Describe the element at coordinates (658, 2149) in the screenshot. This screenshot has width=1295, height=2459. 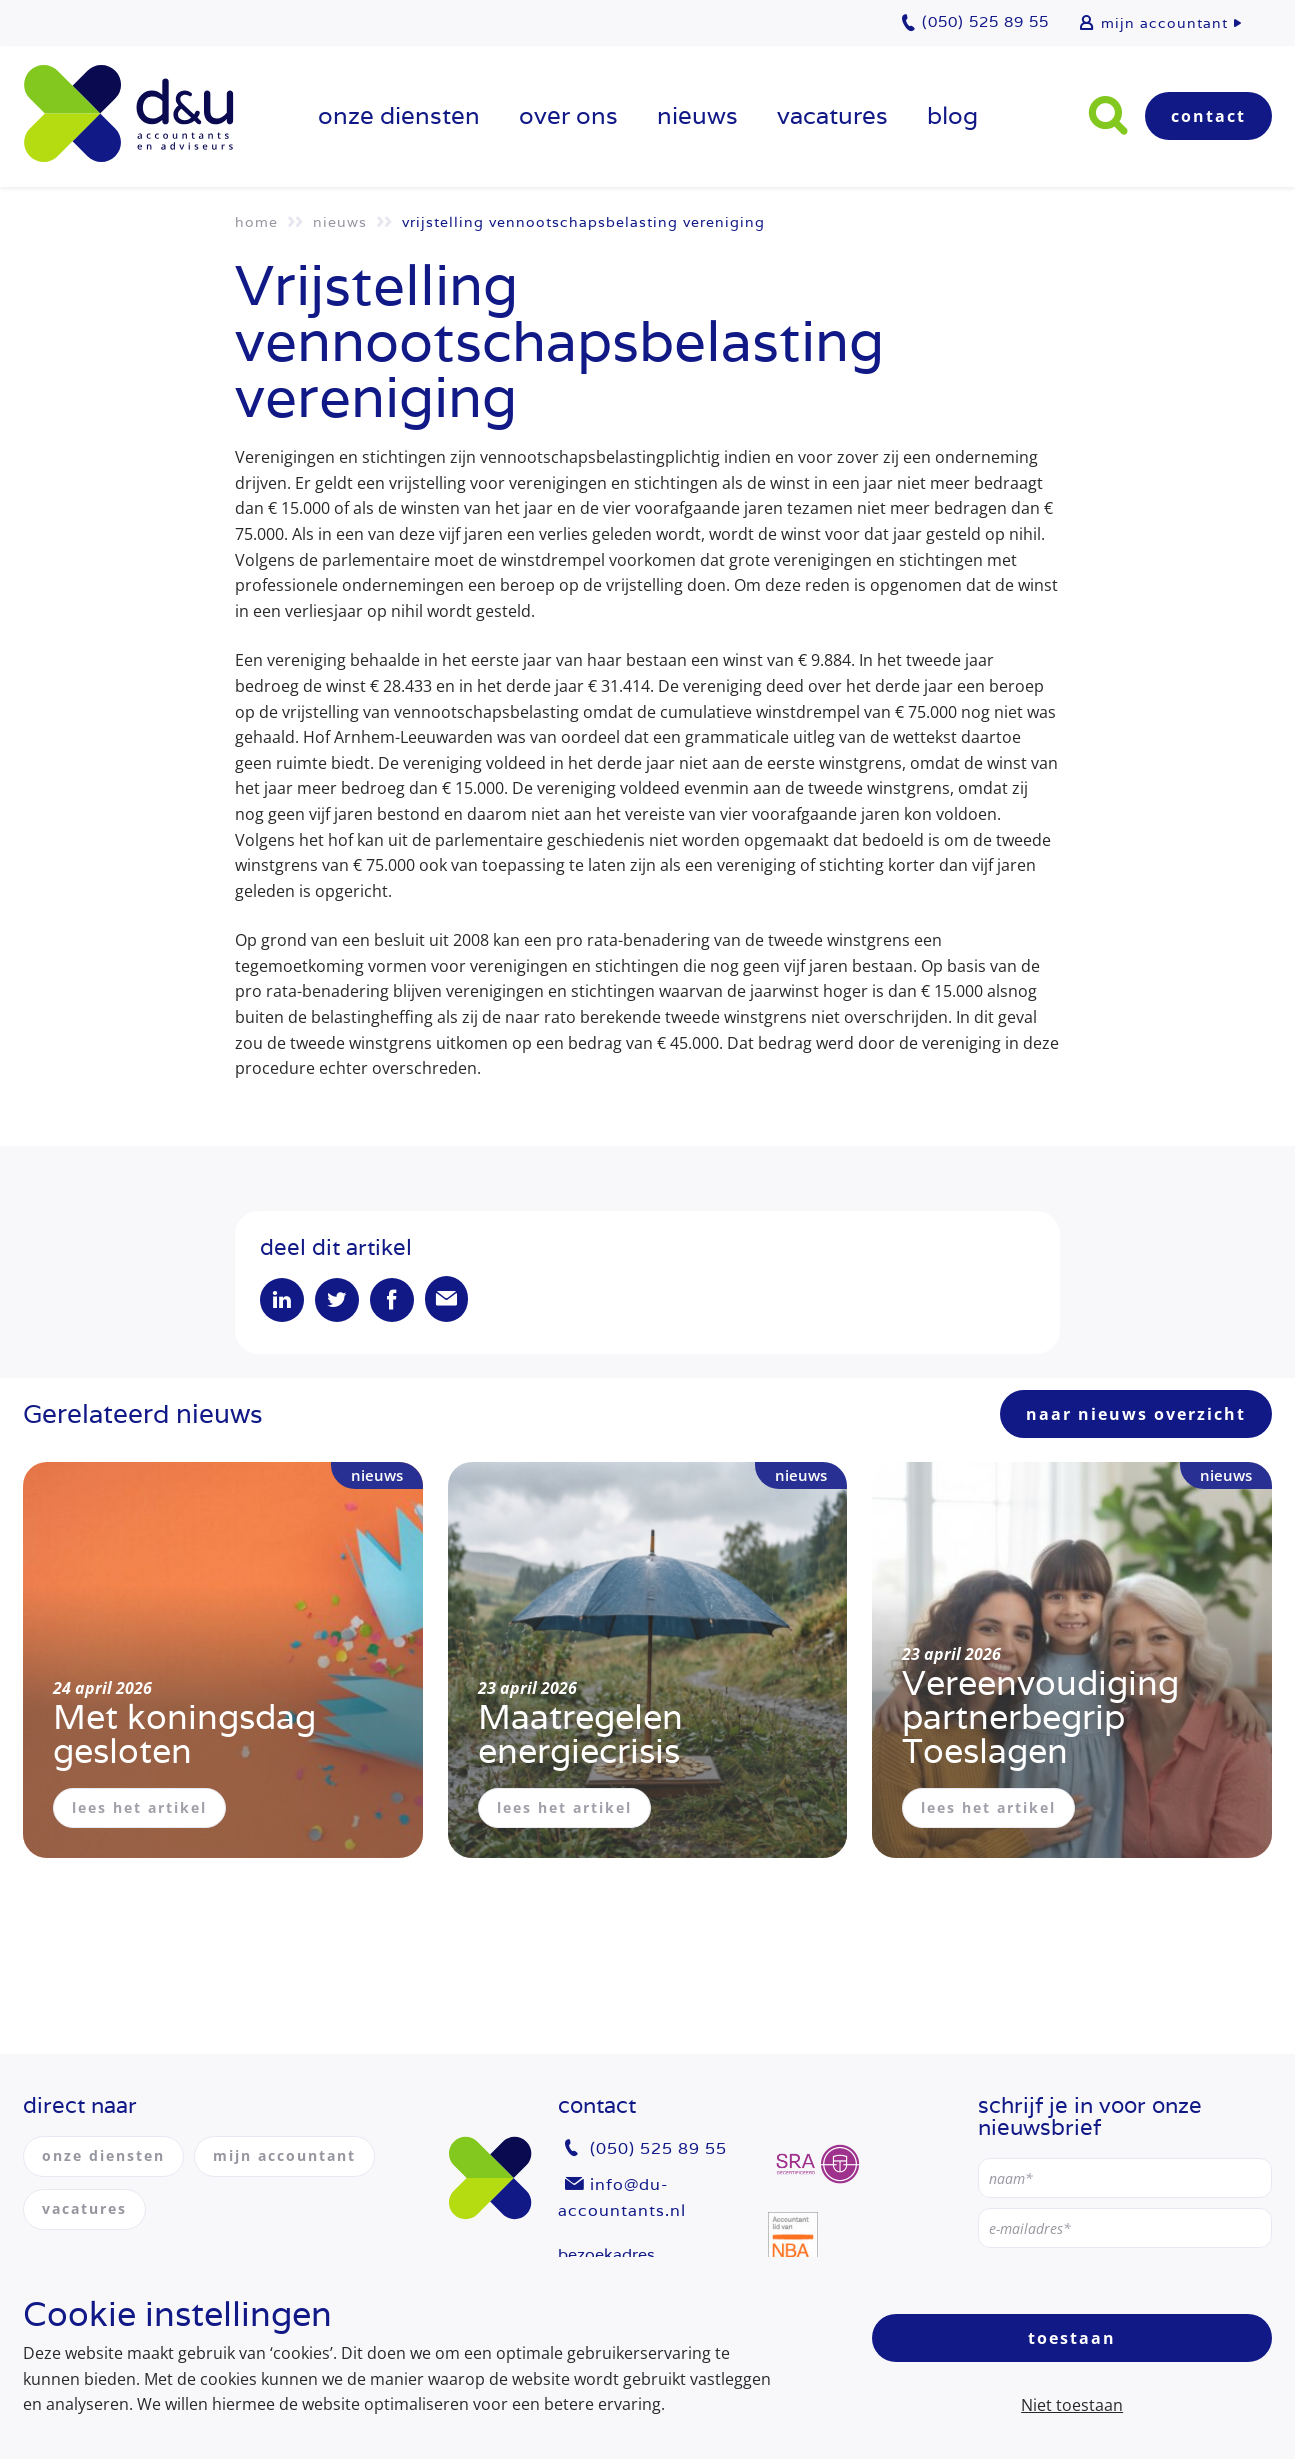
I see `(050) 525 89 55` at that location.